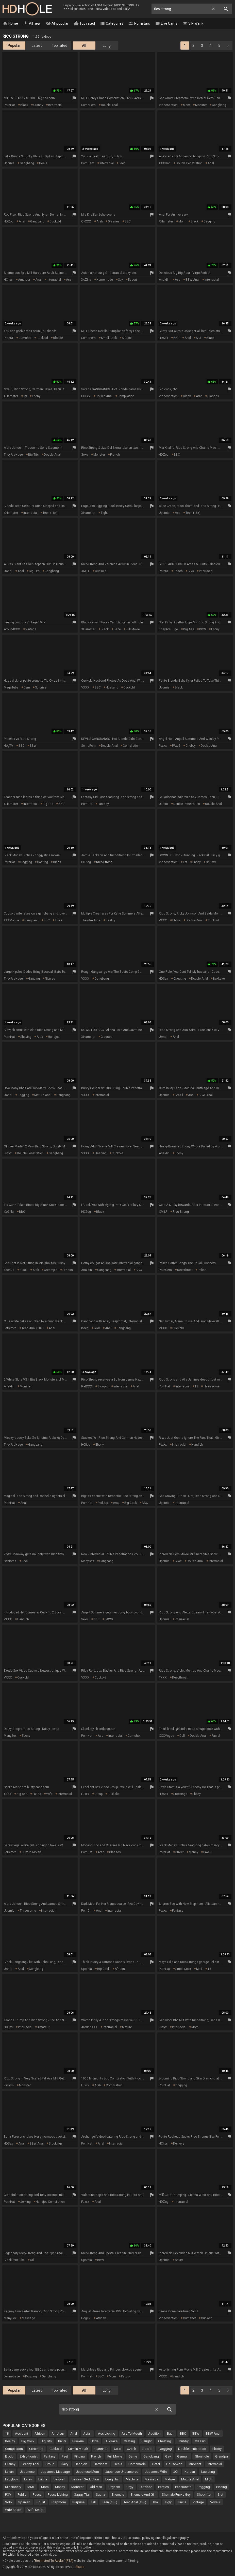 This screenshot has height=2576, width=235. I want to click on mature, so click(127, 2027).